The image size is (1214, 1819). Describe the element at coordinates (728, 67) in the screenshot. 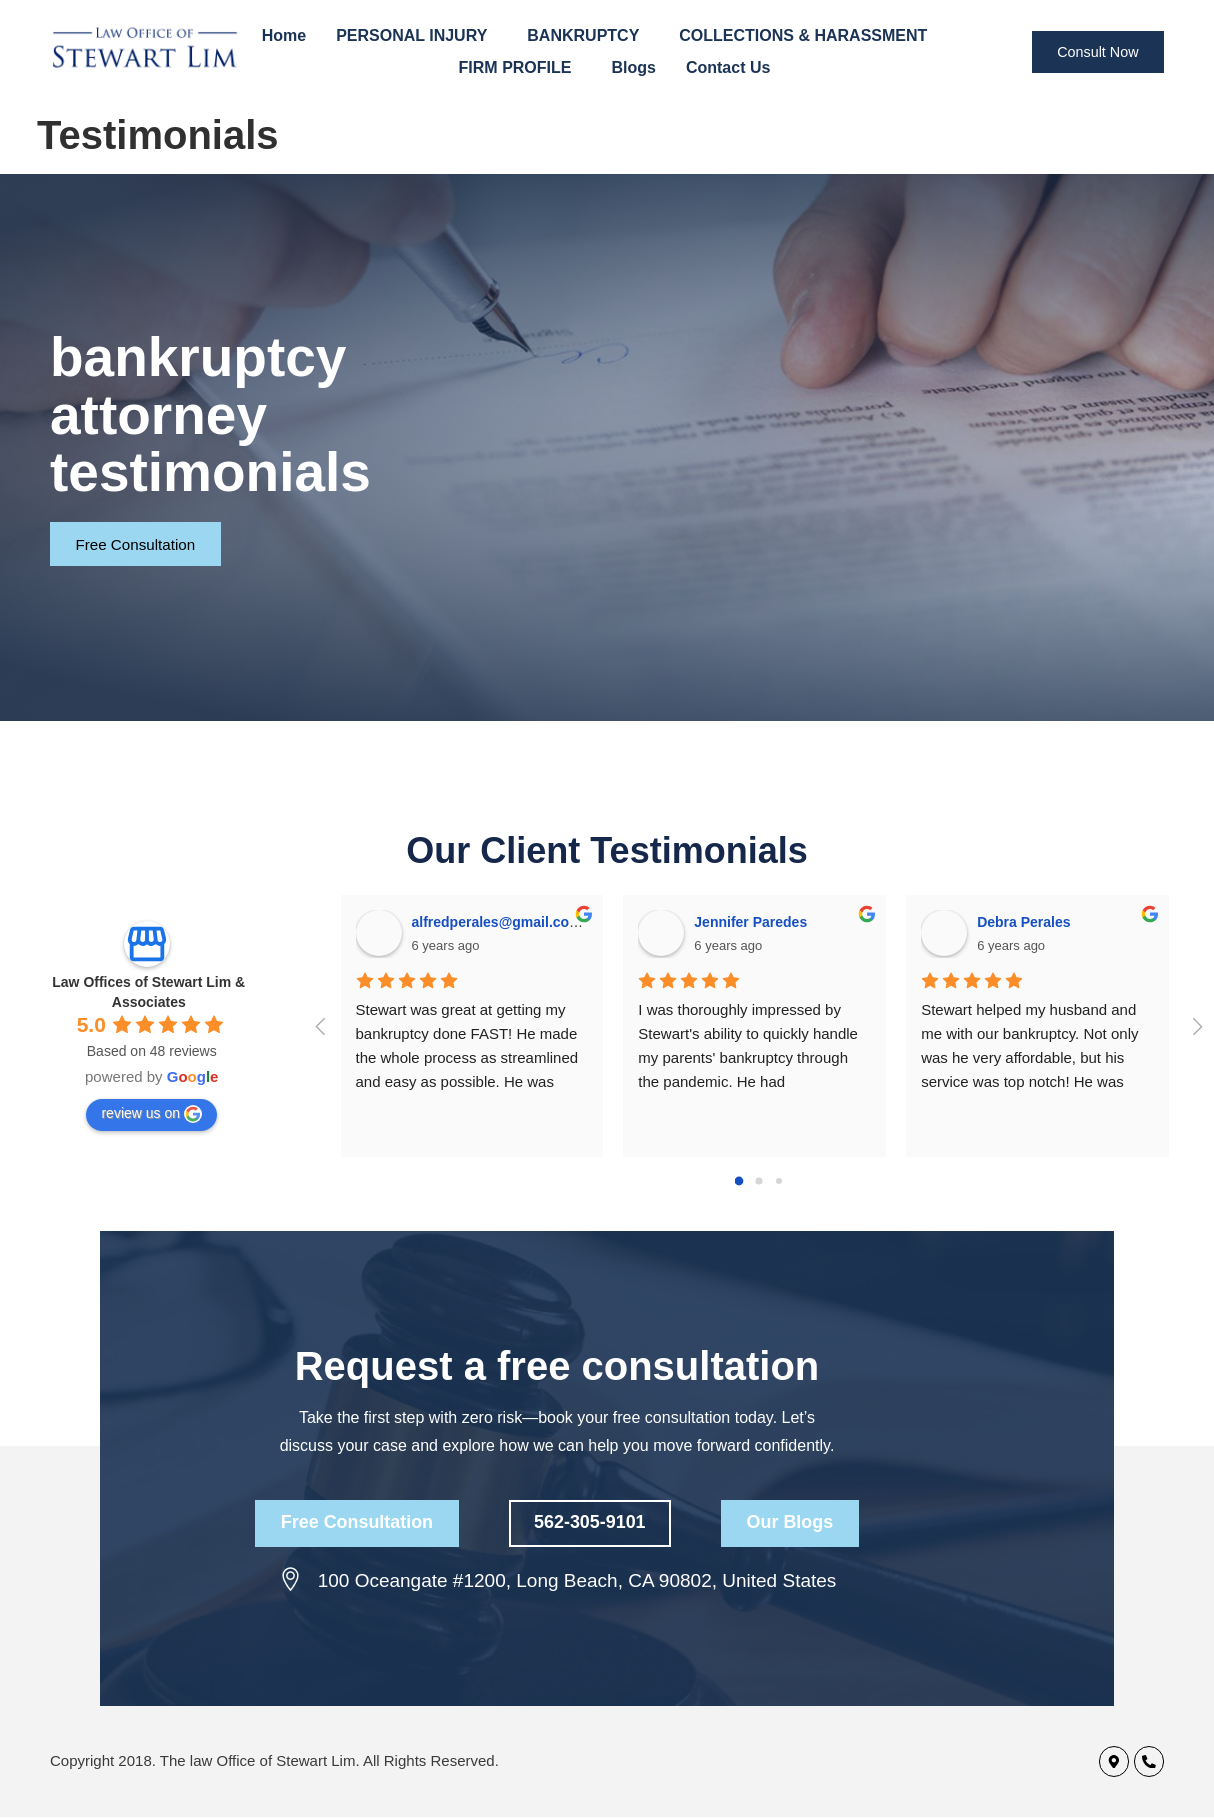

I see `Contact Us` at that location.